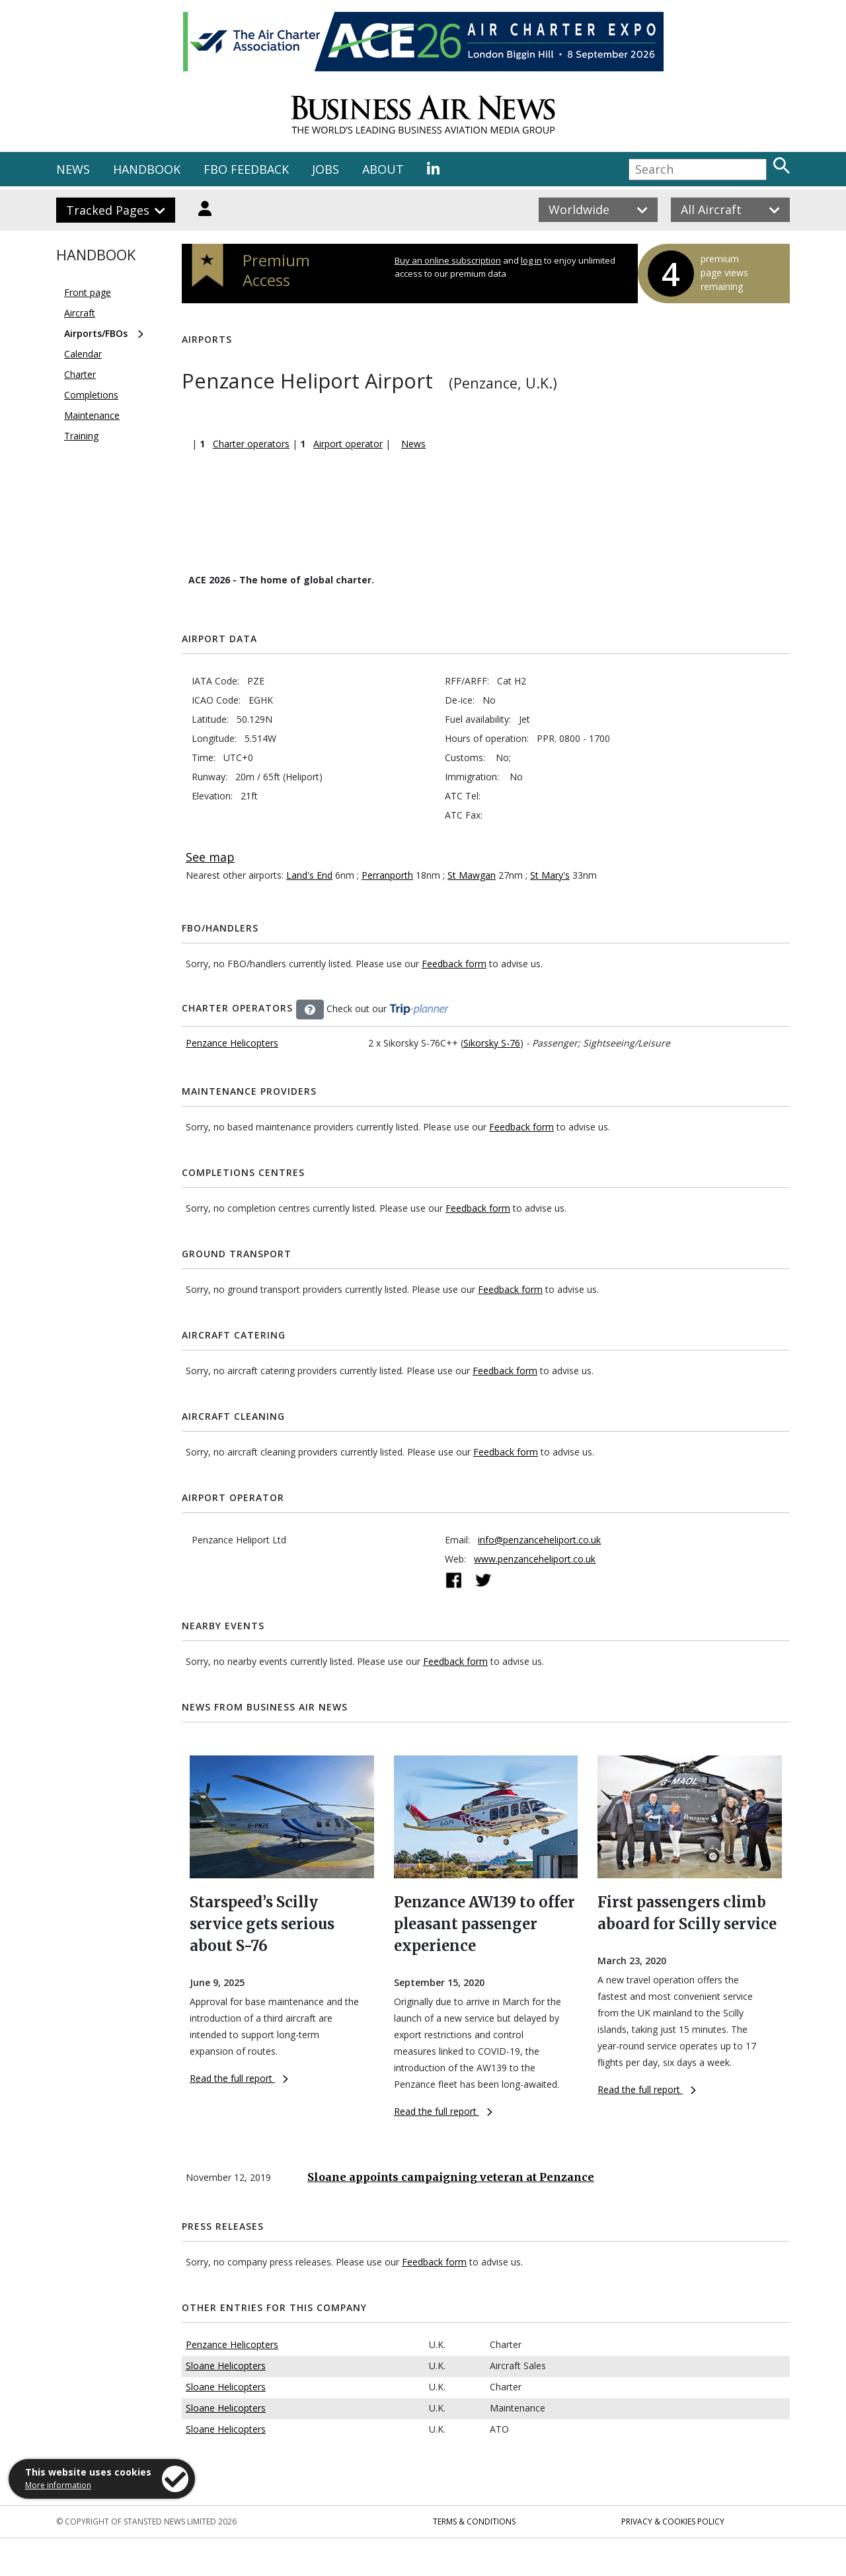  What do you see at coordinates (387, 875) in the screenshot?
I see `Perranporth` at bounding box center [387, 875].